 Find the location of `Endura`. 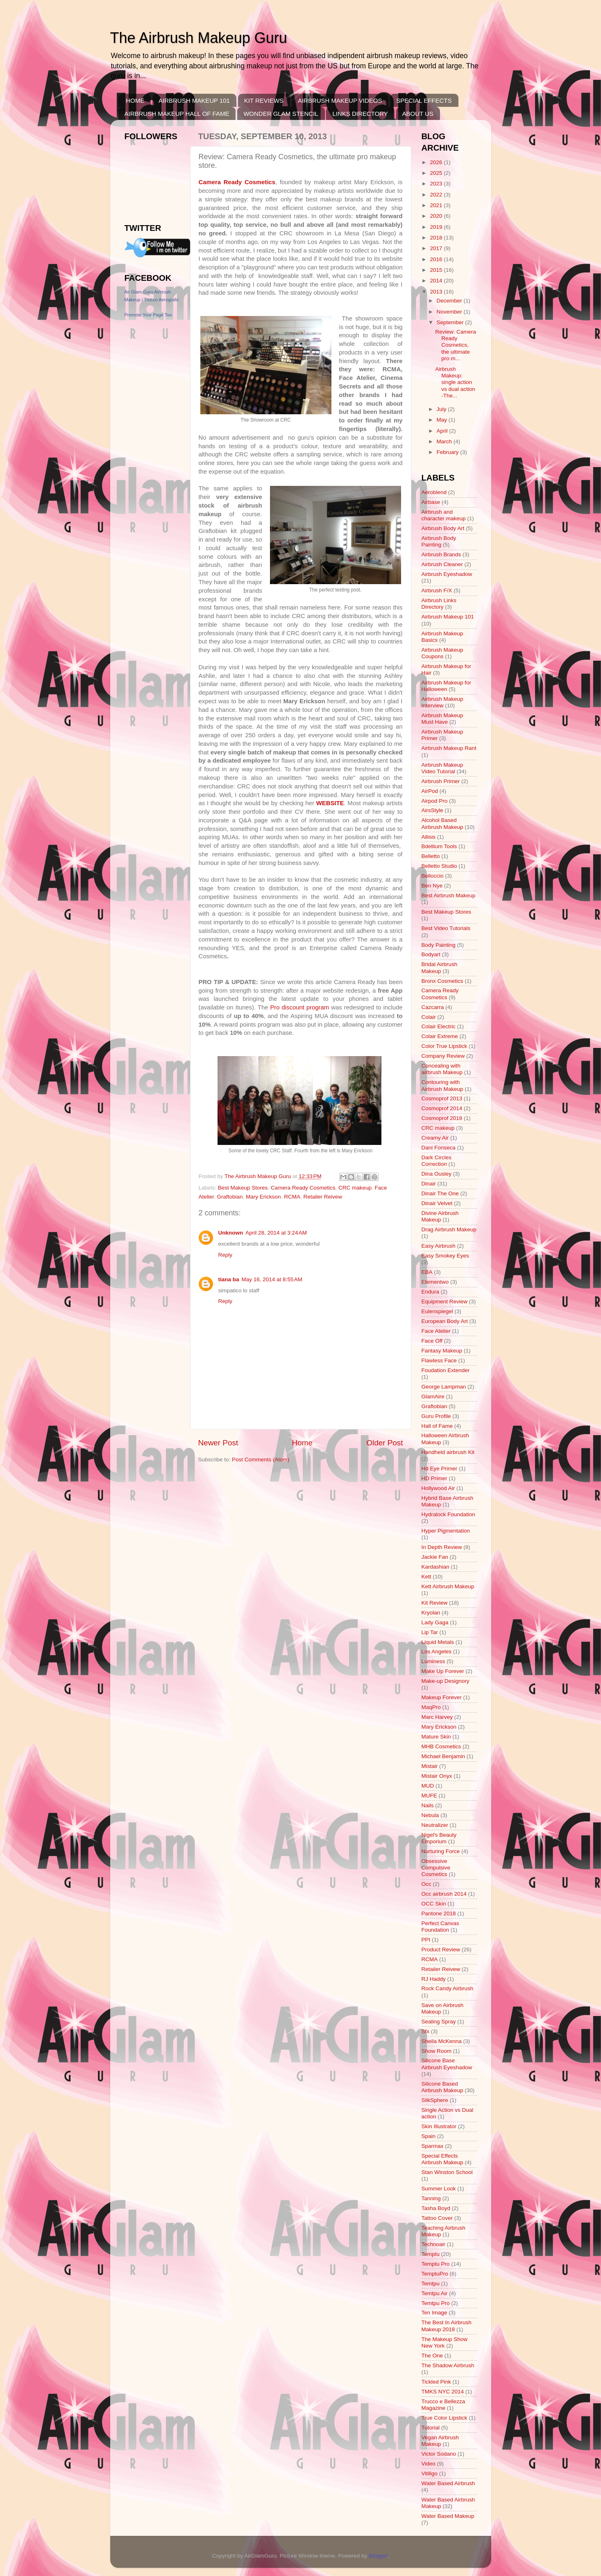

Endura is located at coordinates (431, 1292).